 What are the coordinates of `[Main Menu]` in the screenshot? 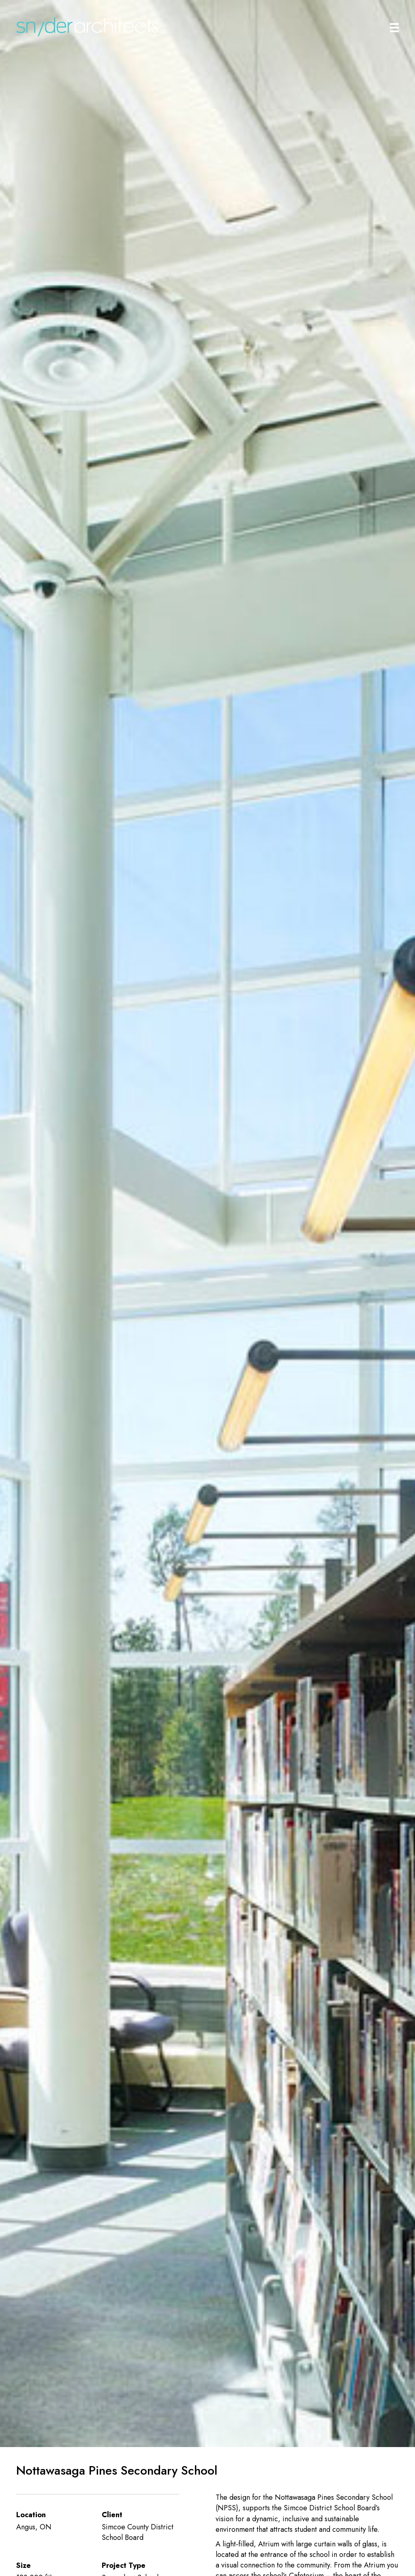 It's located at (394, 27).